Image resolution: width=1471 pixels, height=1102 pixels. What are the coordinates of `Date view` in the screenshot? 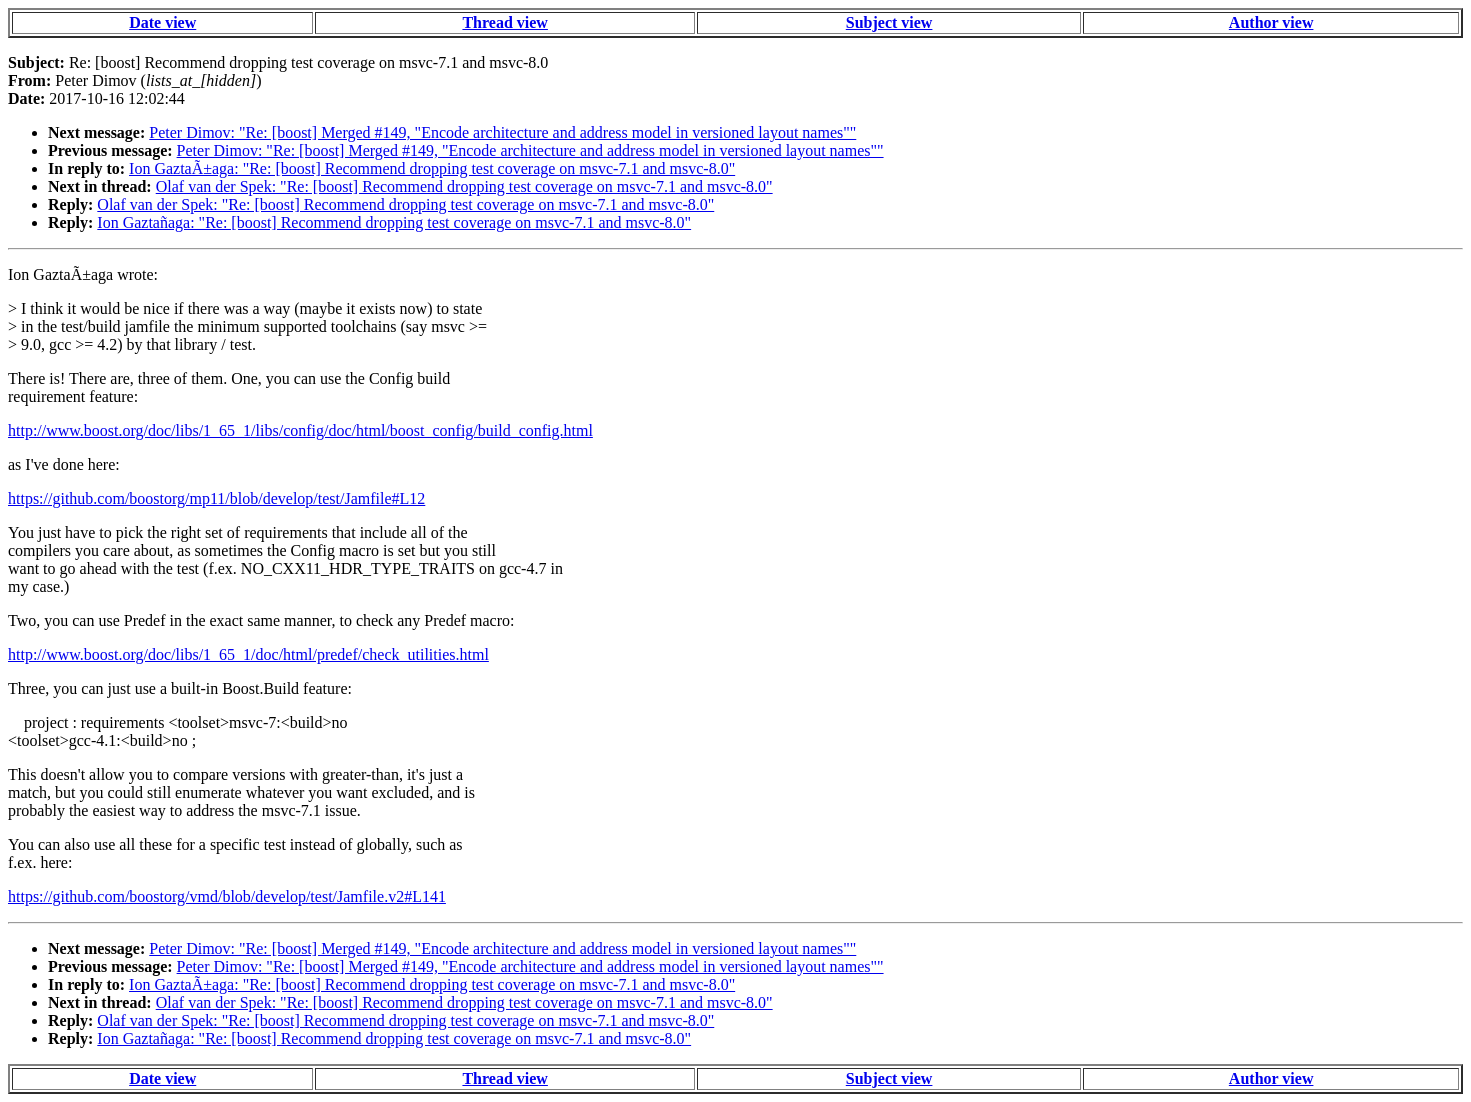 It's located at (162, 22).